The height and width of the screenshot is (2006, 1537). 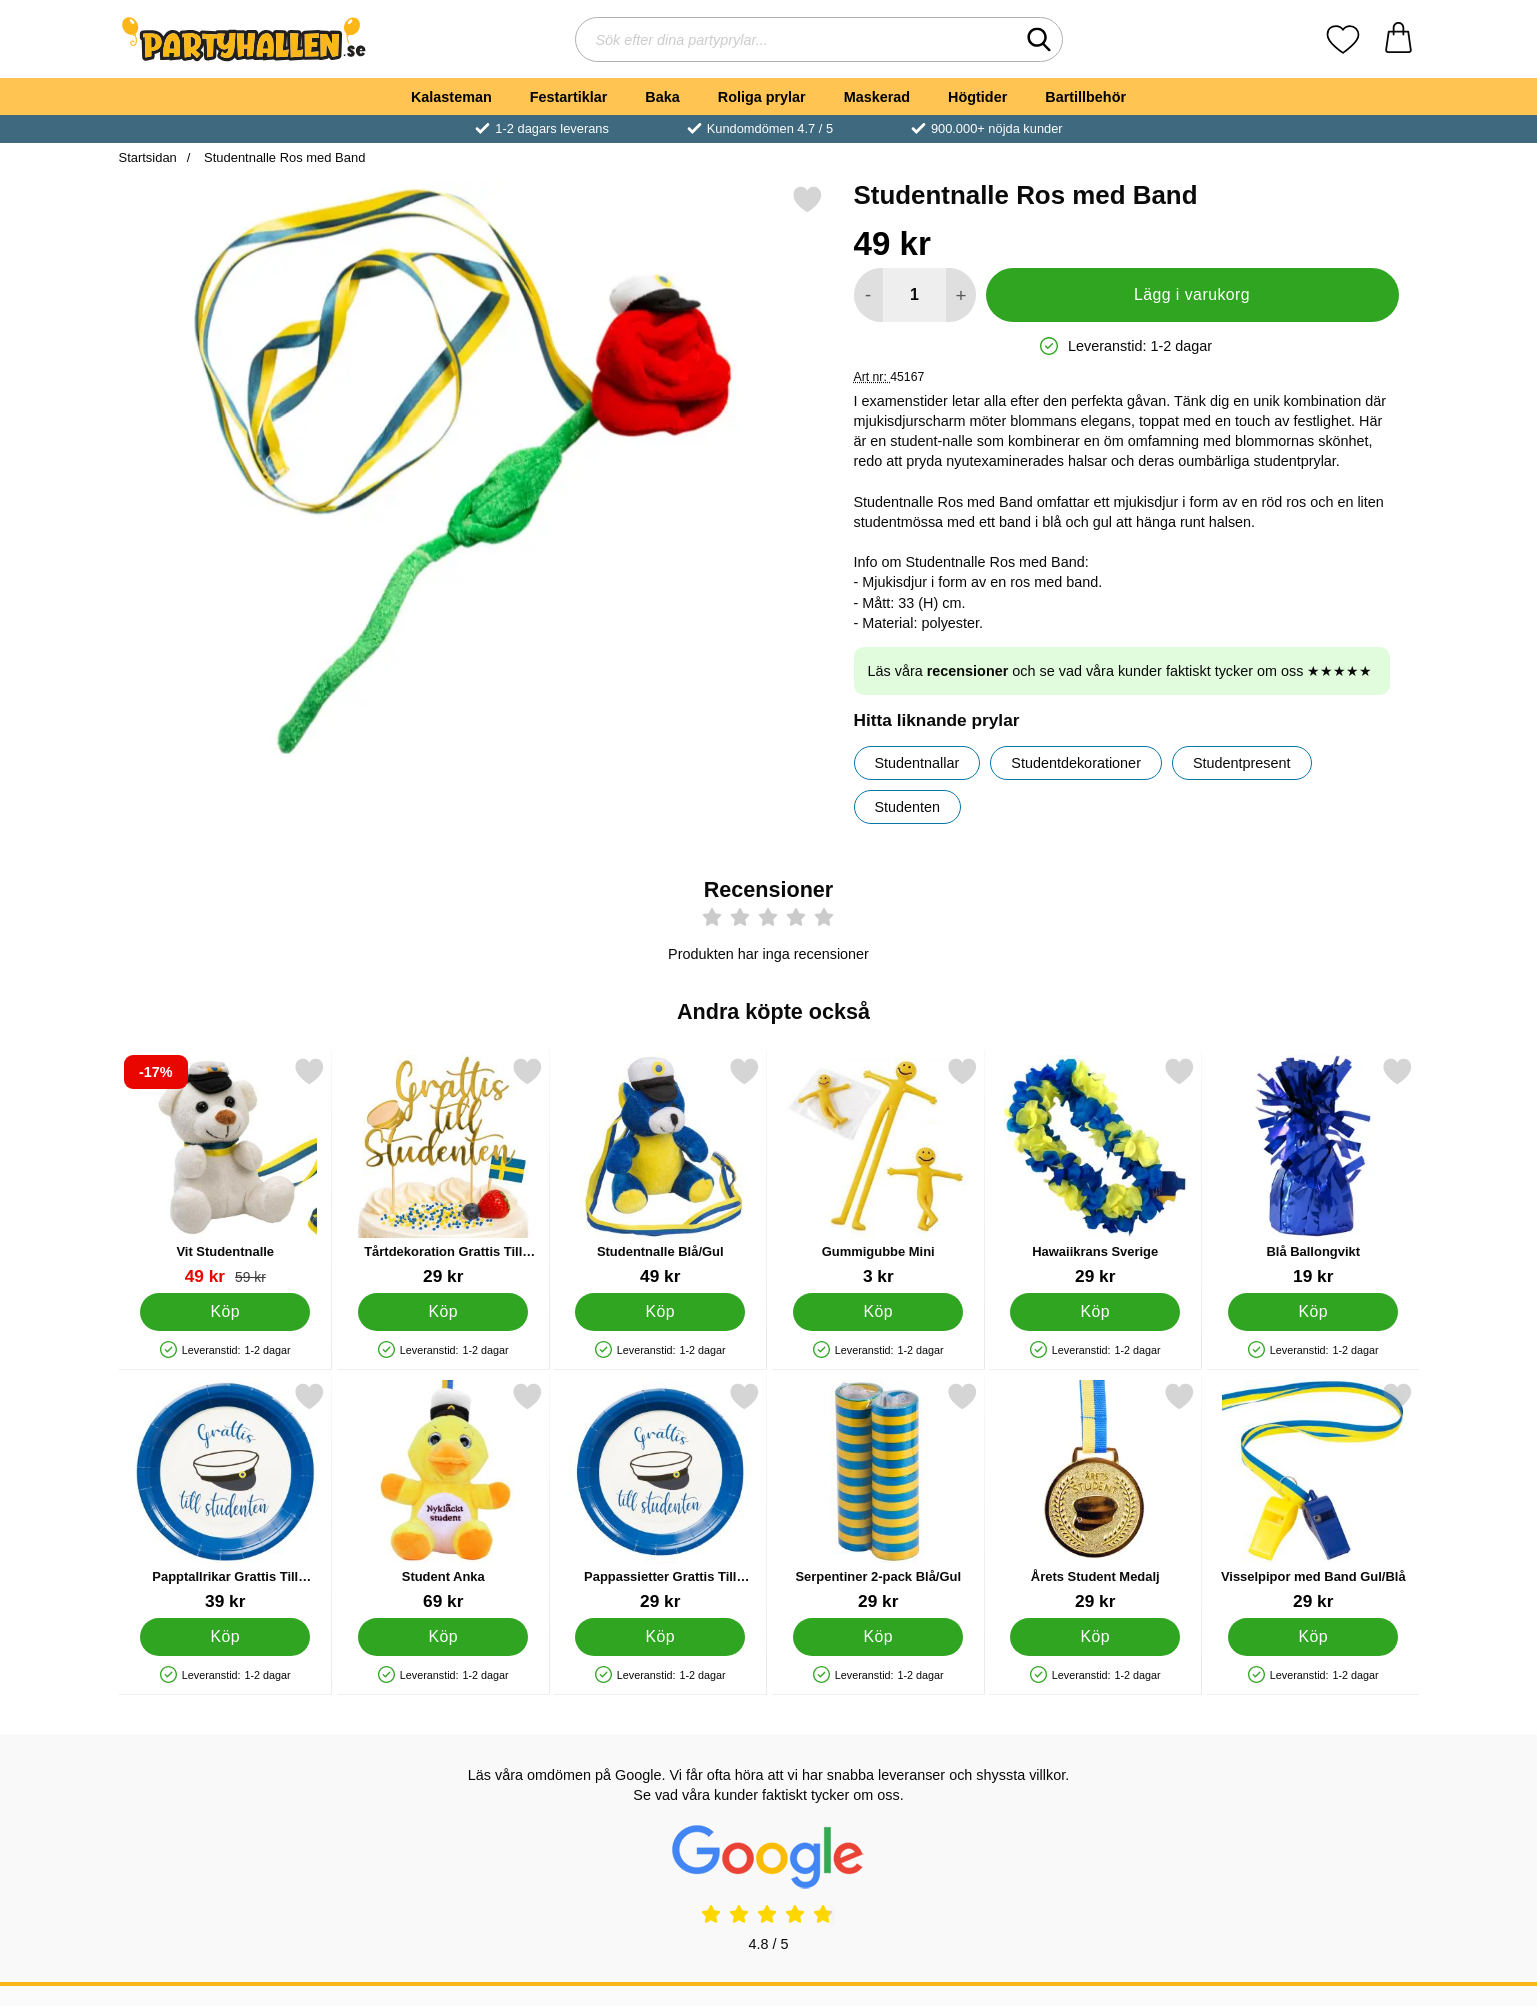 What do you see at coordinates (282, 157) in the screenshot?
I see `Studentnalle Ros med Band` at bounding box center [282, 157].